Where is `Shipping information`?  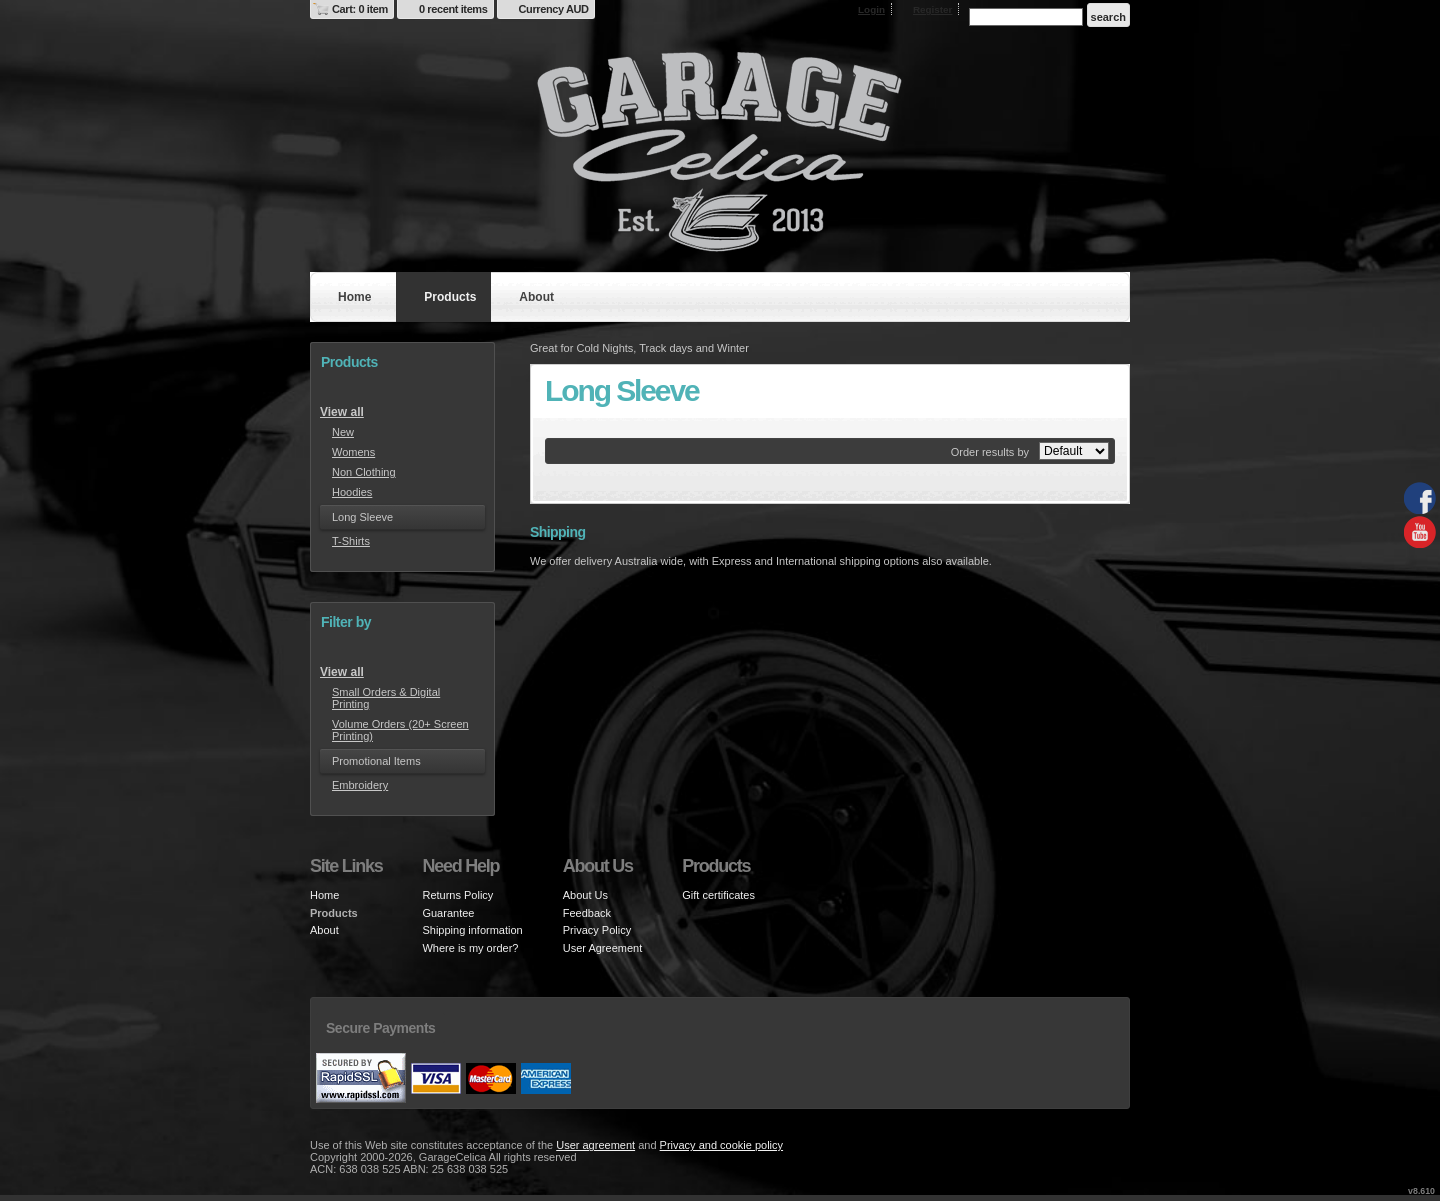
Shipping information is located at coordinates (472, 930).